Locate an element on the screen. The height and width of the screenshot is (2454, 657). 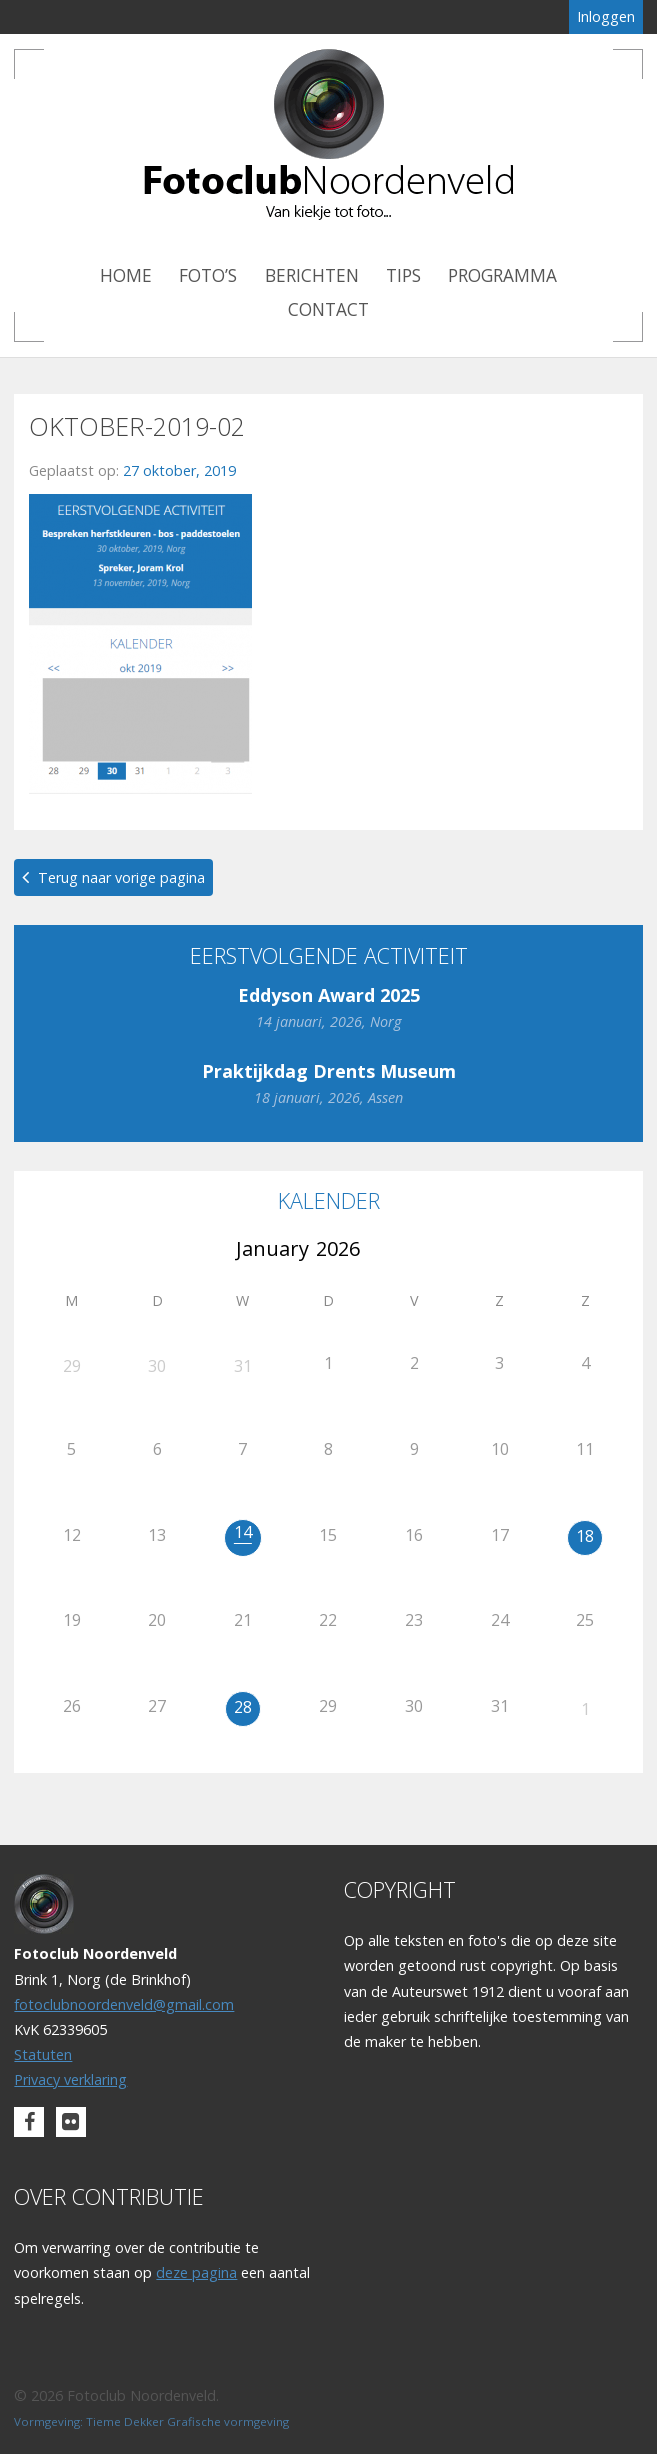
Contact is located at coordinates (328, 309).